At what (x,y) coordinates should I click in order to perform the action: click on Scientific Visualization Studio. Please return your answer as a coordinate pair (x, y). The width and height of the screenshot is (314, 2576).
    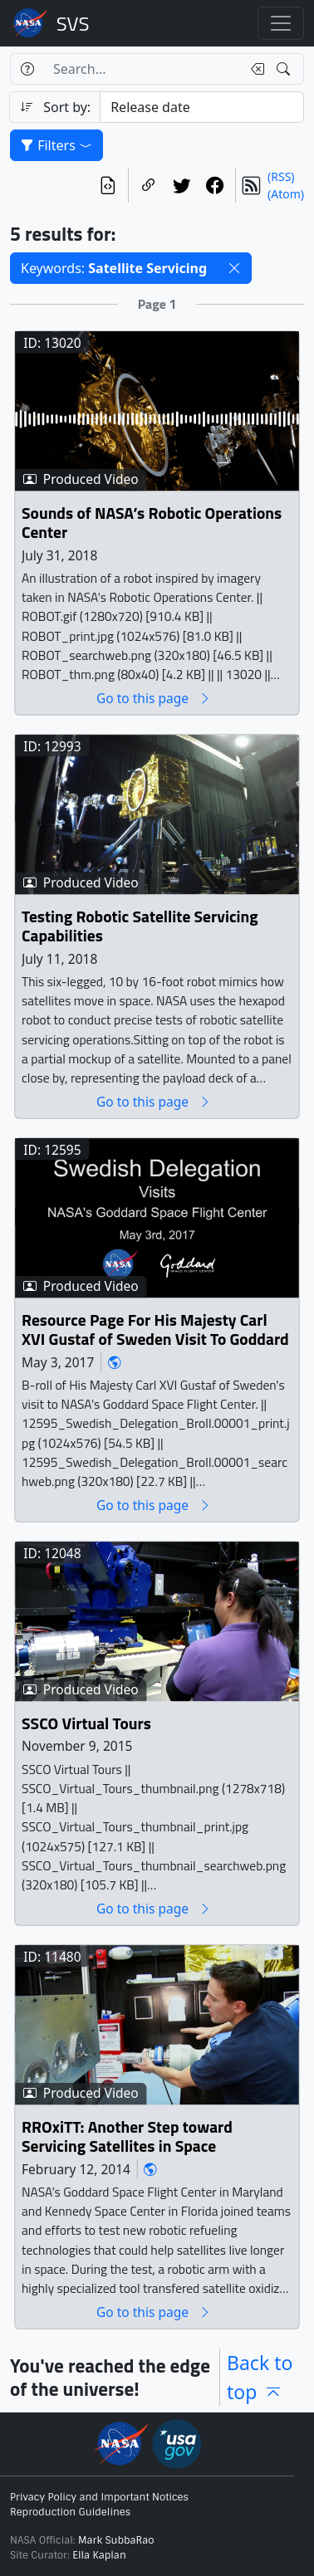
    Looking at the image, I should click on (73, 23).